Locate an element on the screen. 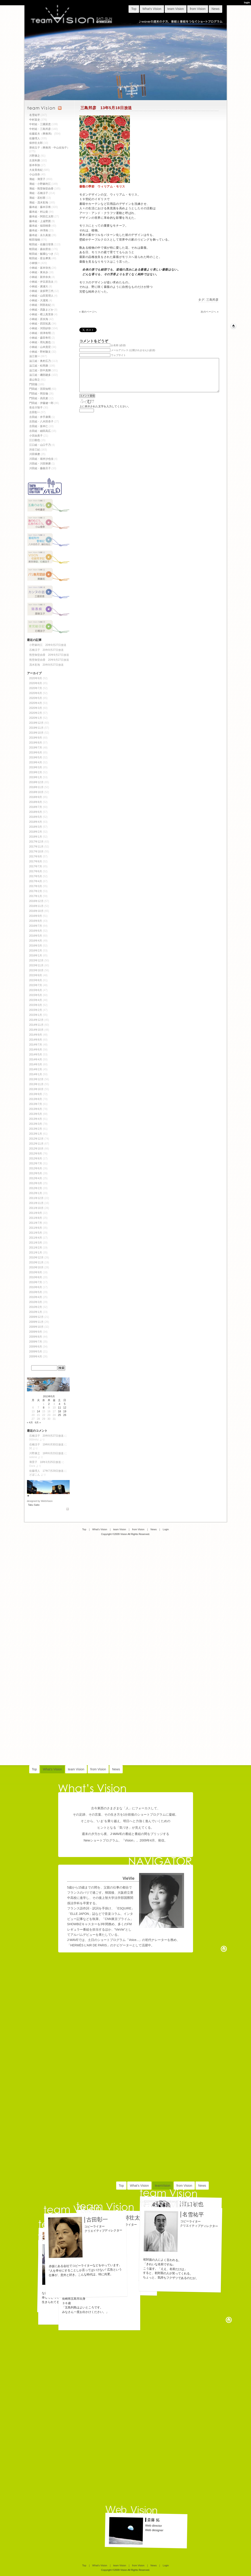 The height and width of the screenshot is (2576, 251). 26 [2013年5月26日 に投稿を公開] is located at coordinates (64, 1415).